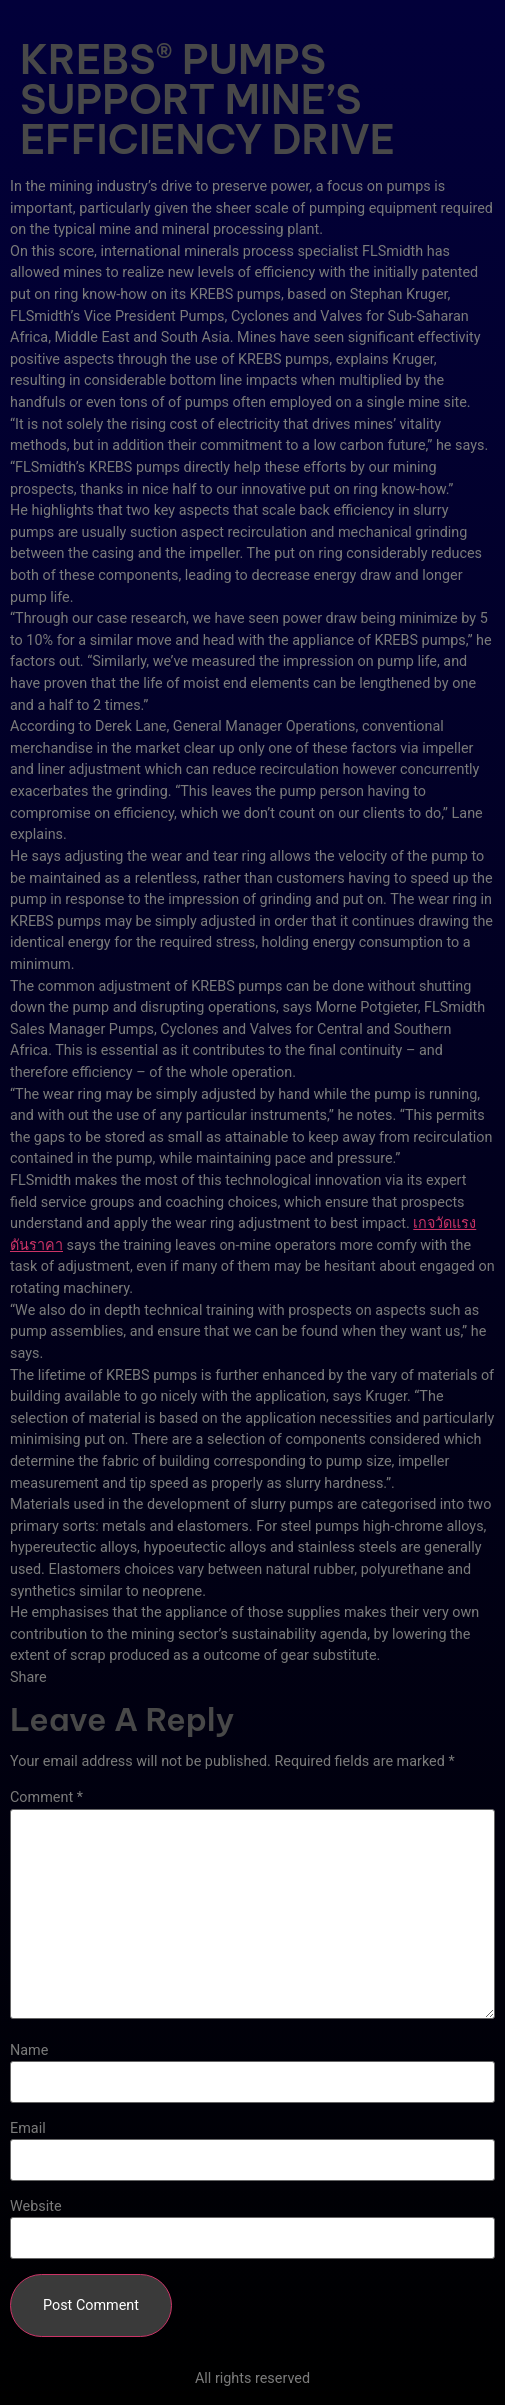 The image size is (505, 2405). I want to click on Email, so click(28, 2129).